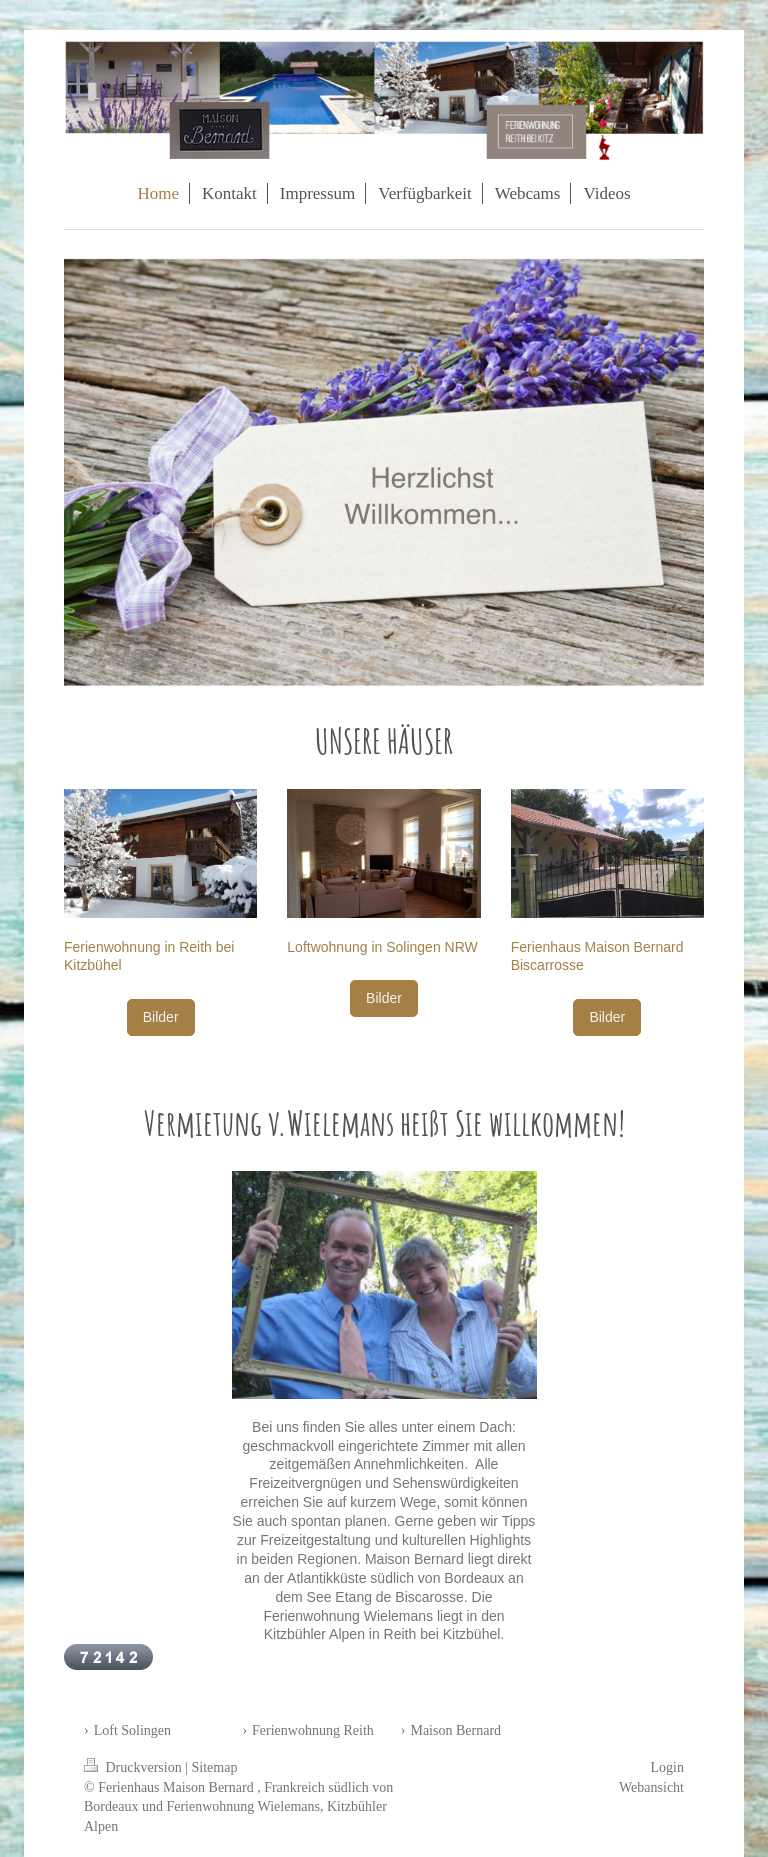 Image resolution: width=768 pixels, height=1857 pixels. What do you see at coordinates (161, 1017) in the screenshot?
I see `Bilder` at bounding box center [161, 1017].